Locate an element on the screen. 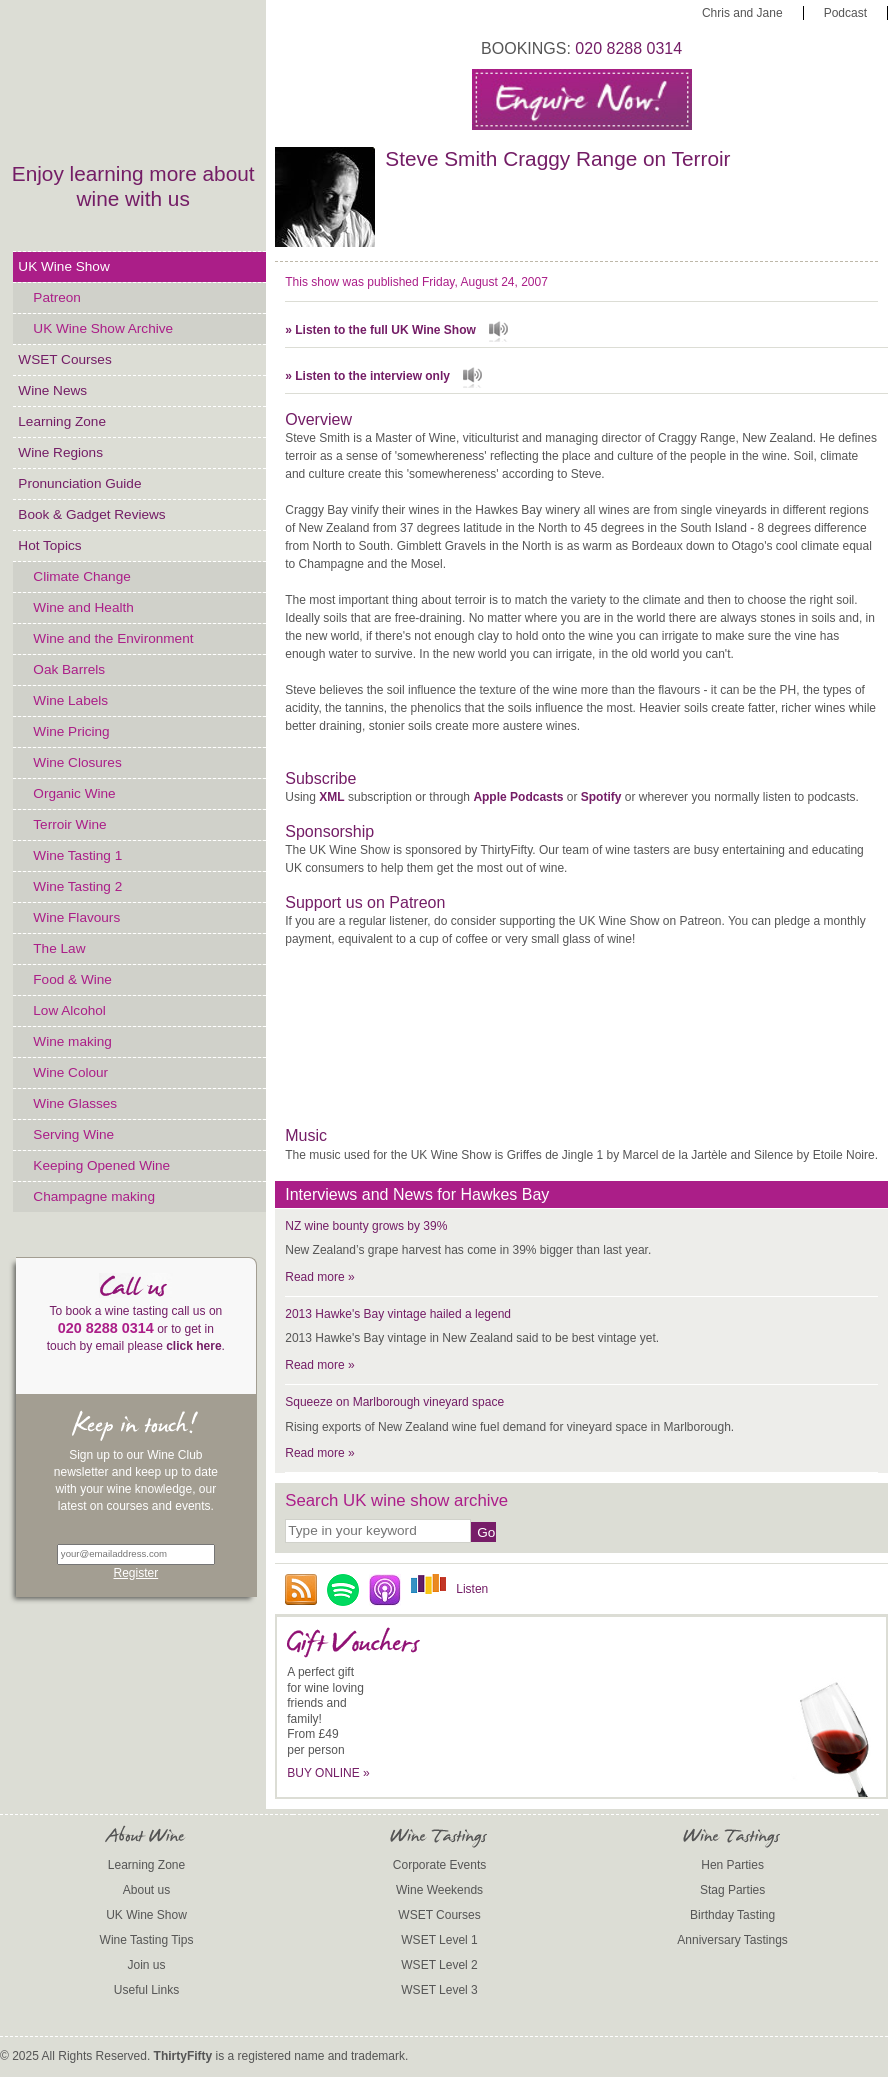 Image resolution: width=888 pixels, height=2077 pixels. Wine Weekends is located at coordinates (439, 1890).